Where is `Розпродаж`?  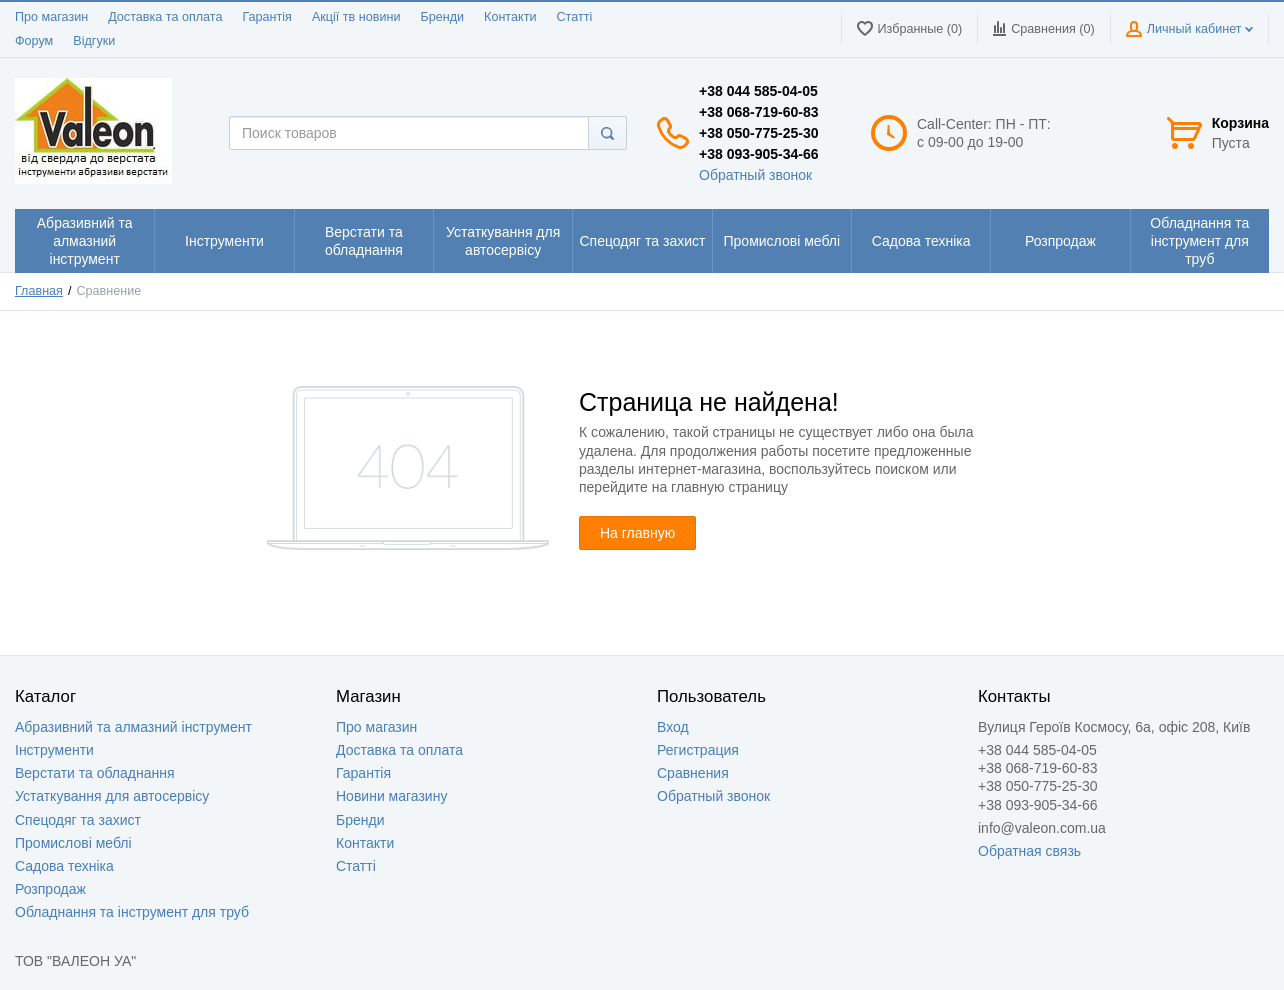
Розпродаж is located at coordinates (50, 889).